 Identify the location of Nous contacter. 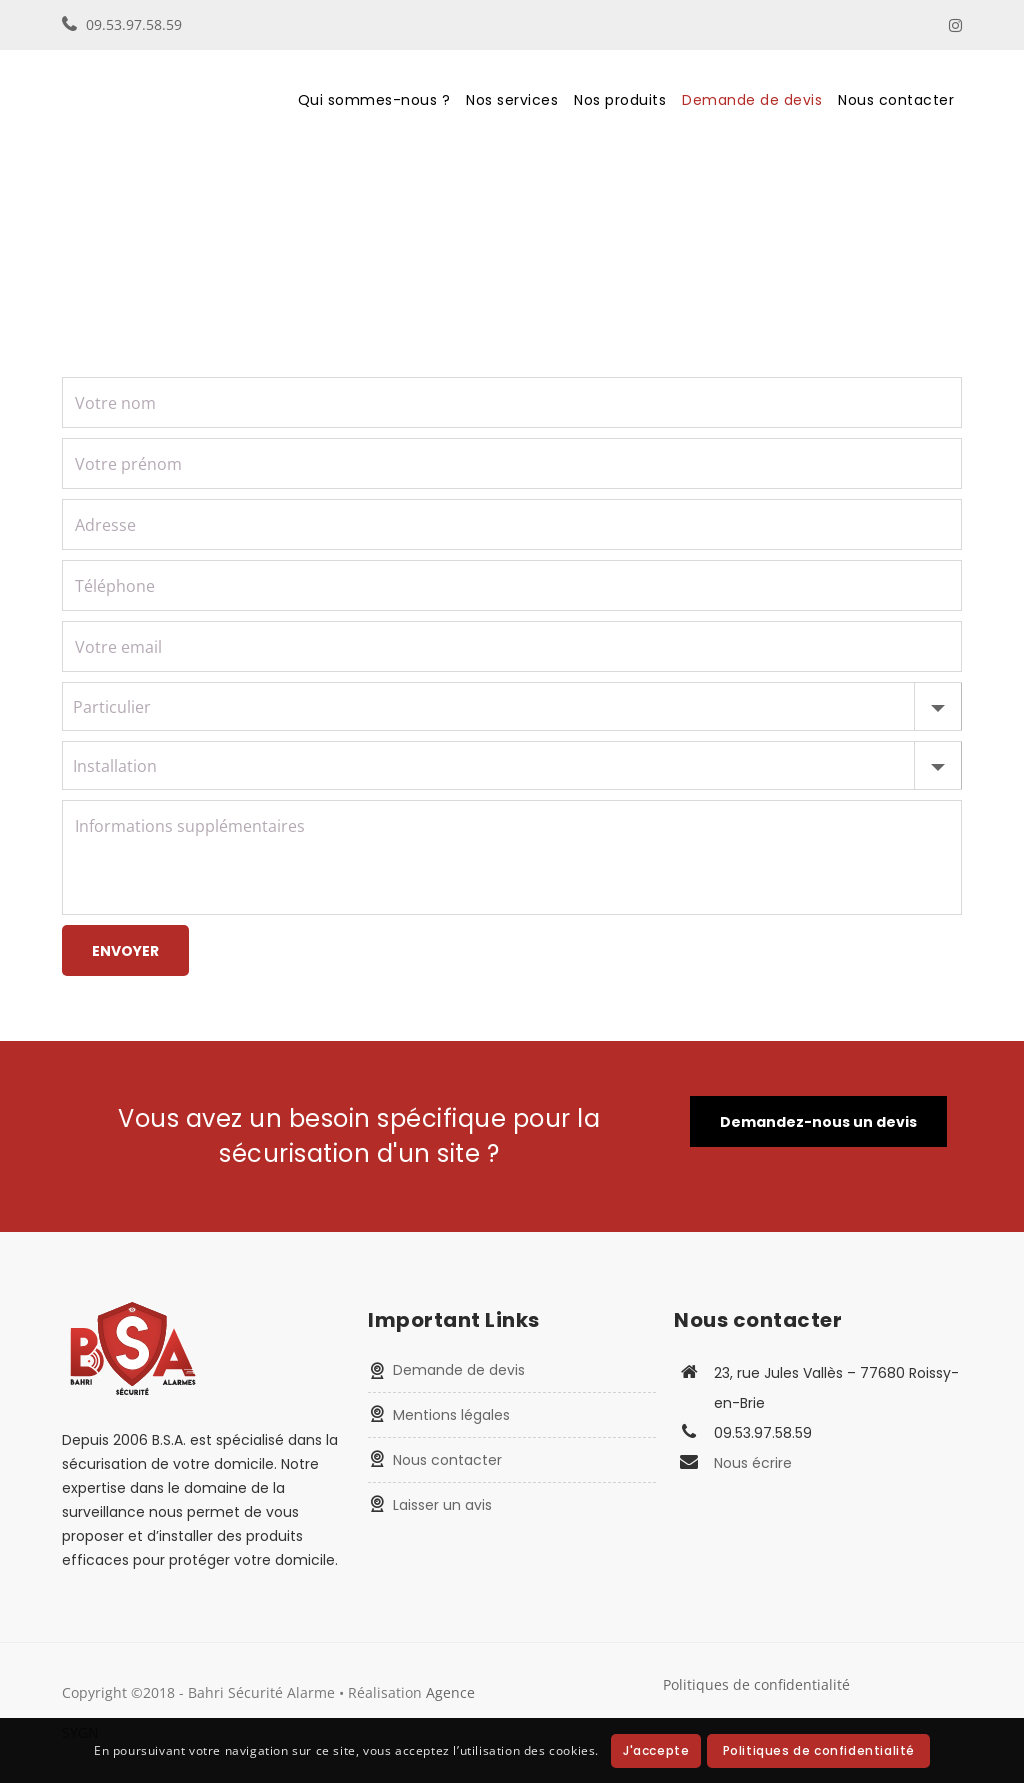
(896, 100).